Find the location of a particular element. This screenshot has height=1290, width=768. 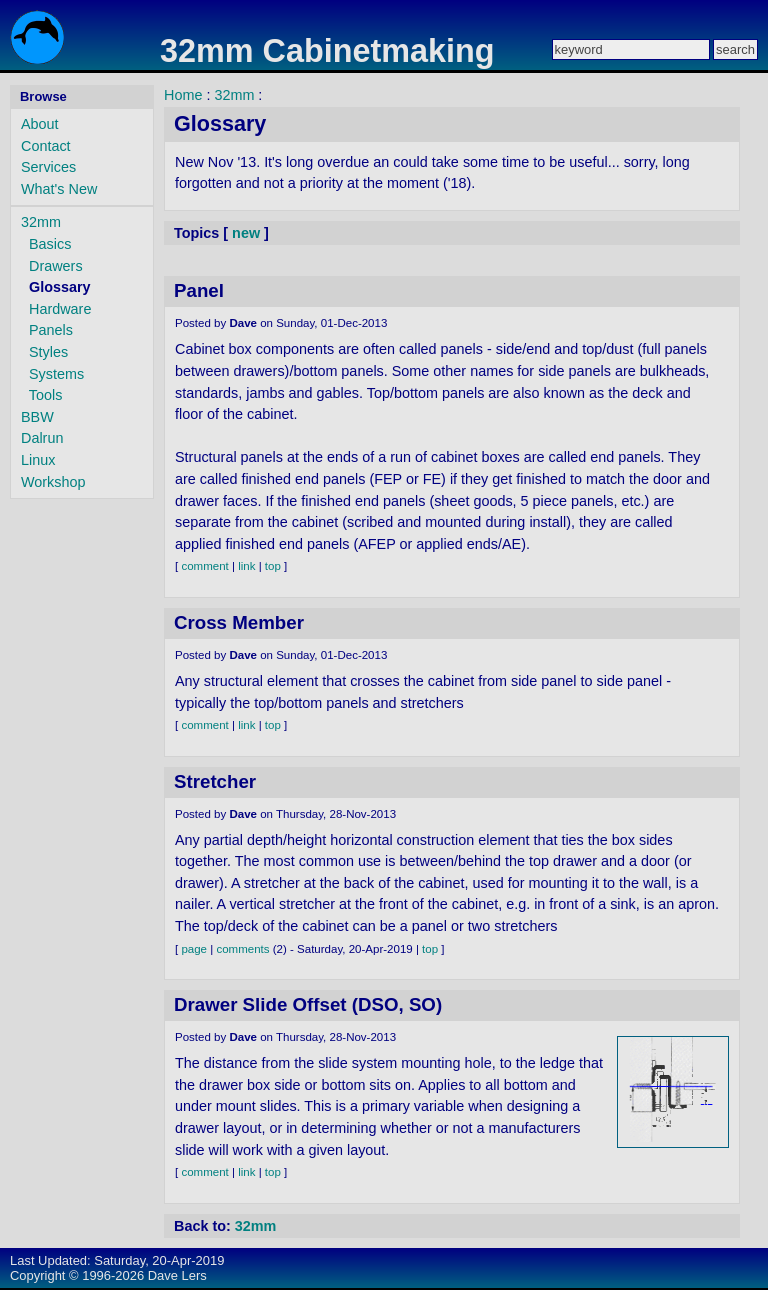

What's New is located at coordinates (59, 189).